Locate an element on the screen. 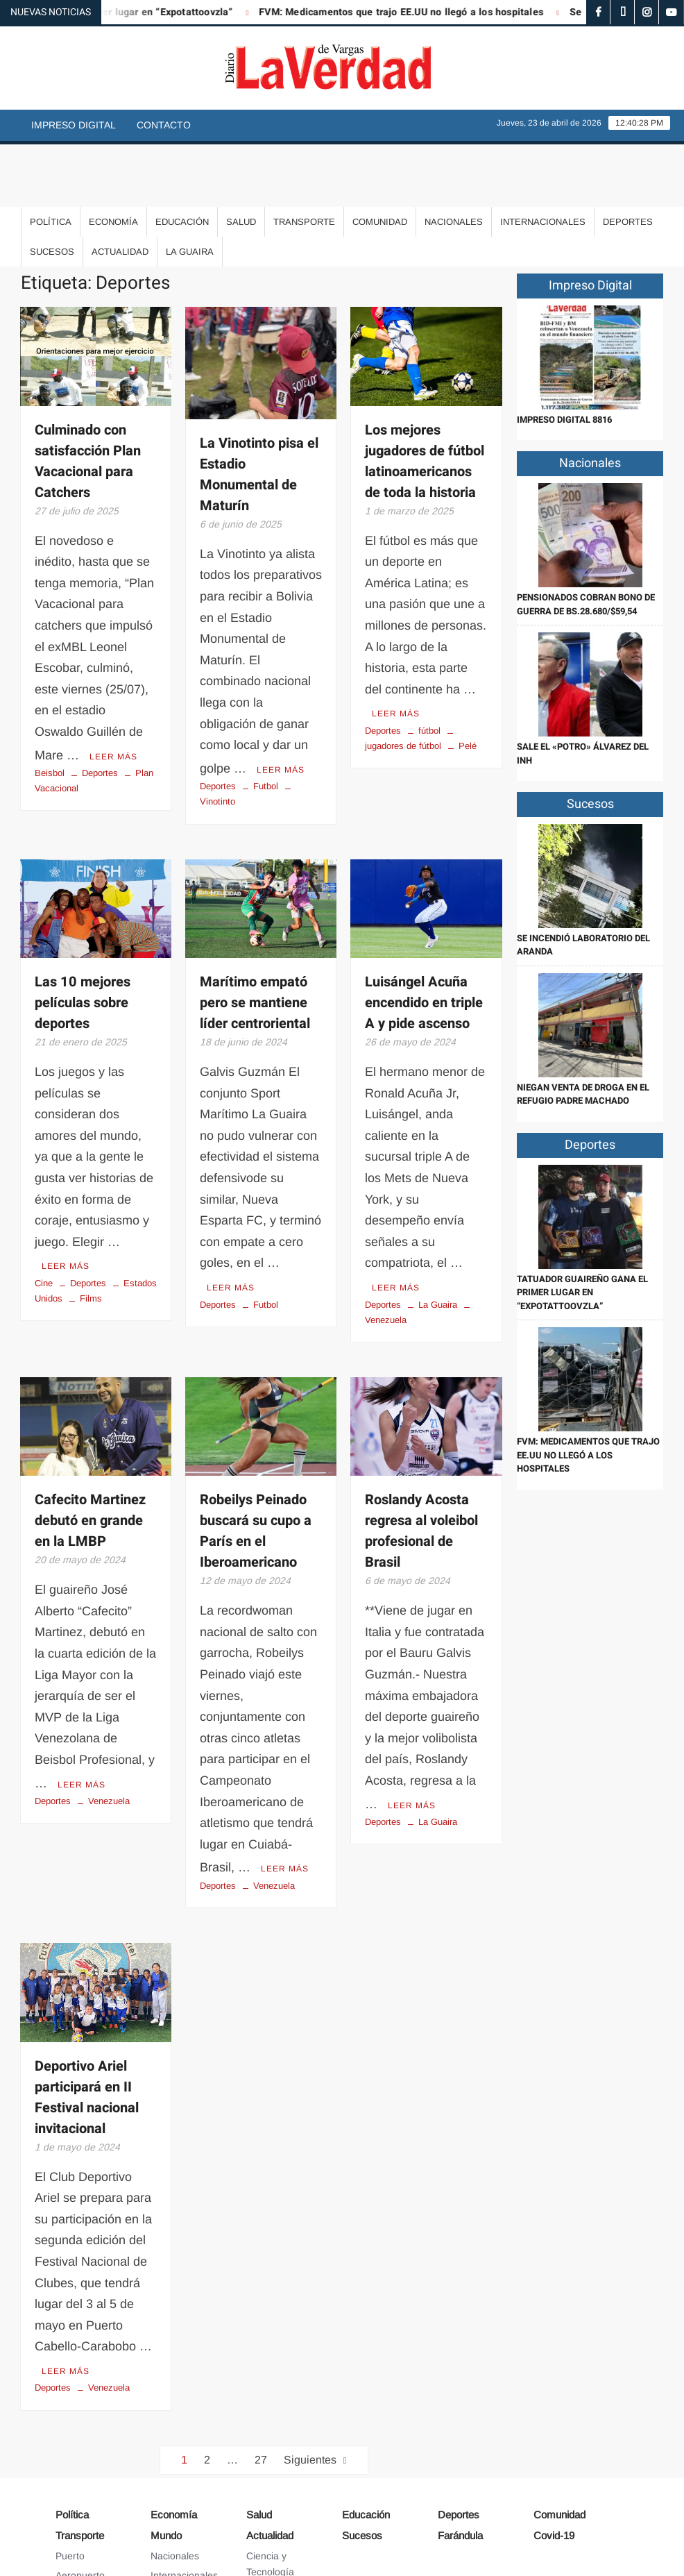  Deportivo Ariel participará en II Festival nacional invitacional is located at coordinates (87, 2028).